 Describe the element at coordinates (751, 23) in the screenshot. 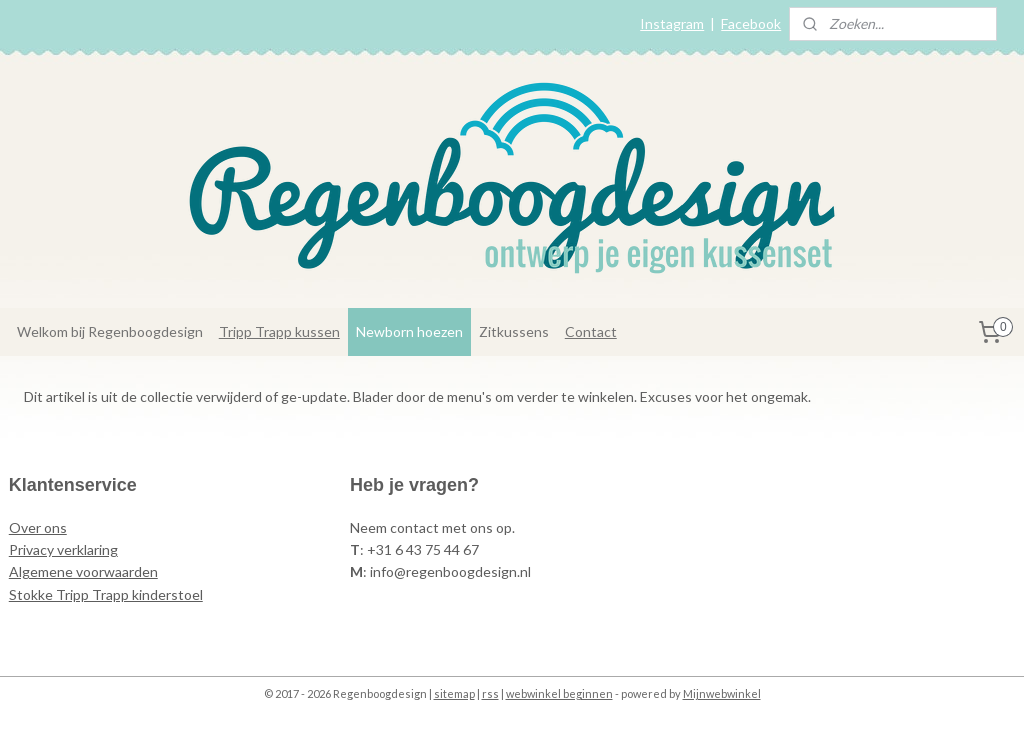

I see `Facebook` at that location.